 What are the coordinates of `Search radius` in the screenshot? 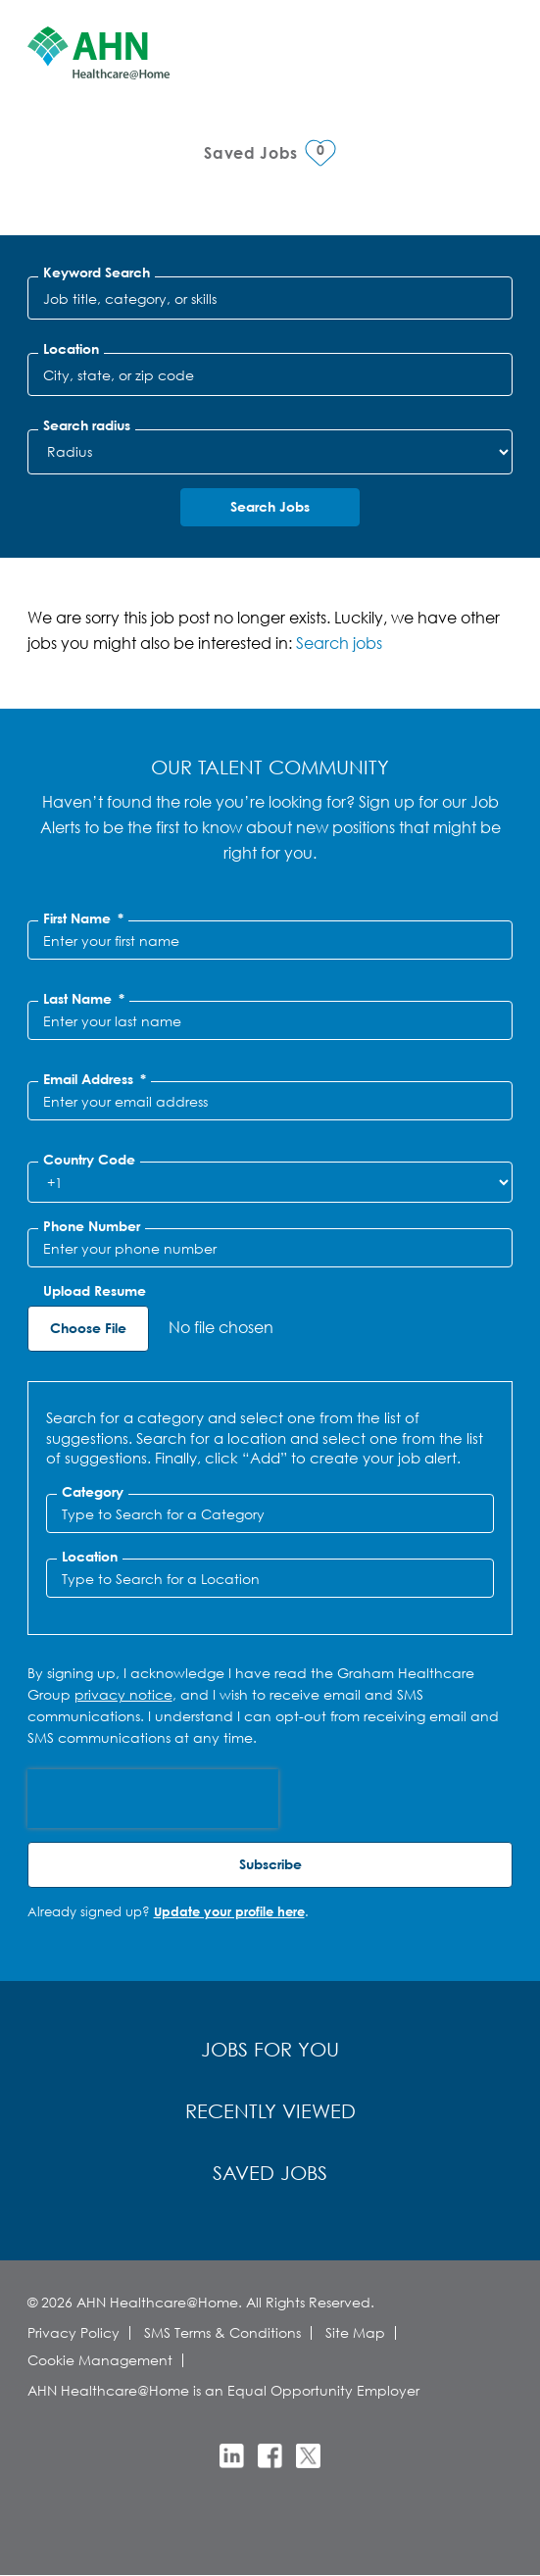 It's located at (86, 425).